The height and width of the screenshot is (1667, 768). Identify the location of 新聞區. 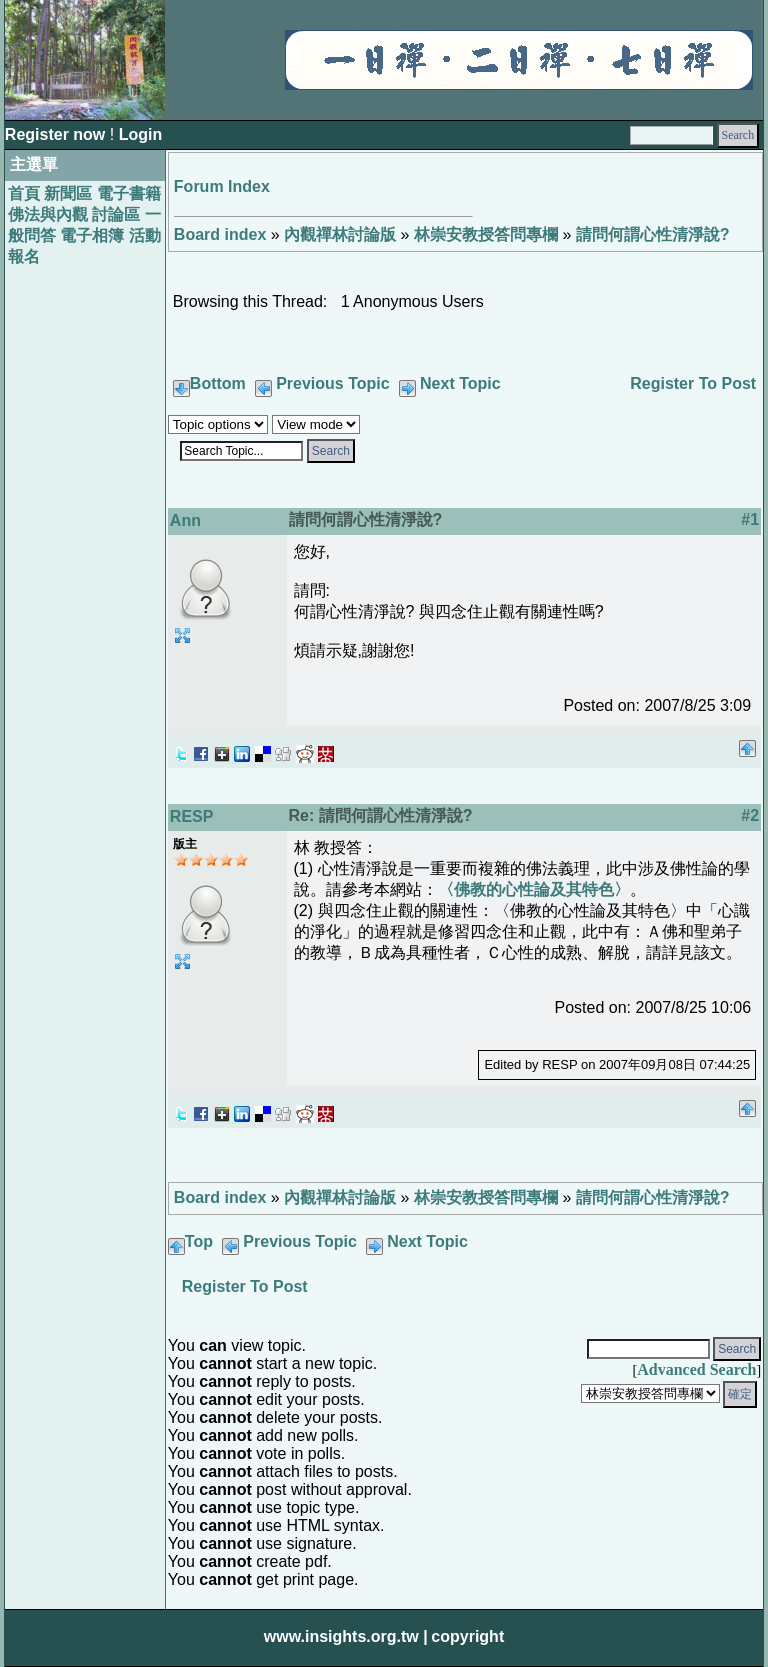
(68, 193).